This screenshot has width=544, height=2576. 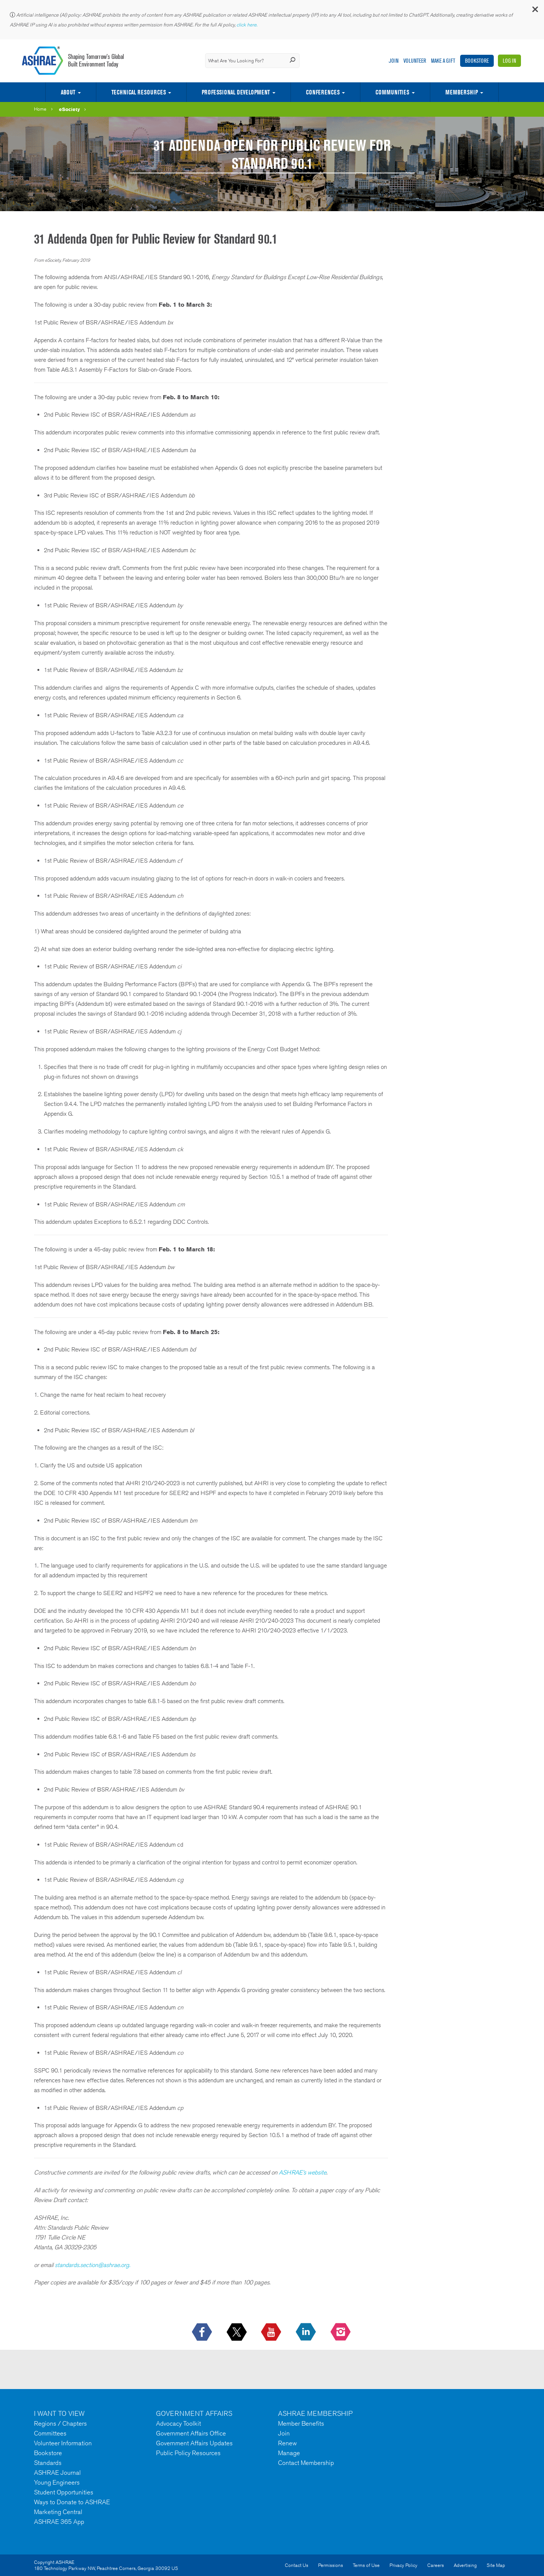 I want to click on Marketing Central, so click(x=58, y=2512).